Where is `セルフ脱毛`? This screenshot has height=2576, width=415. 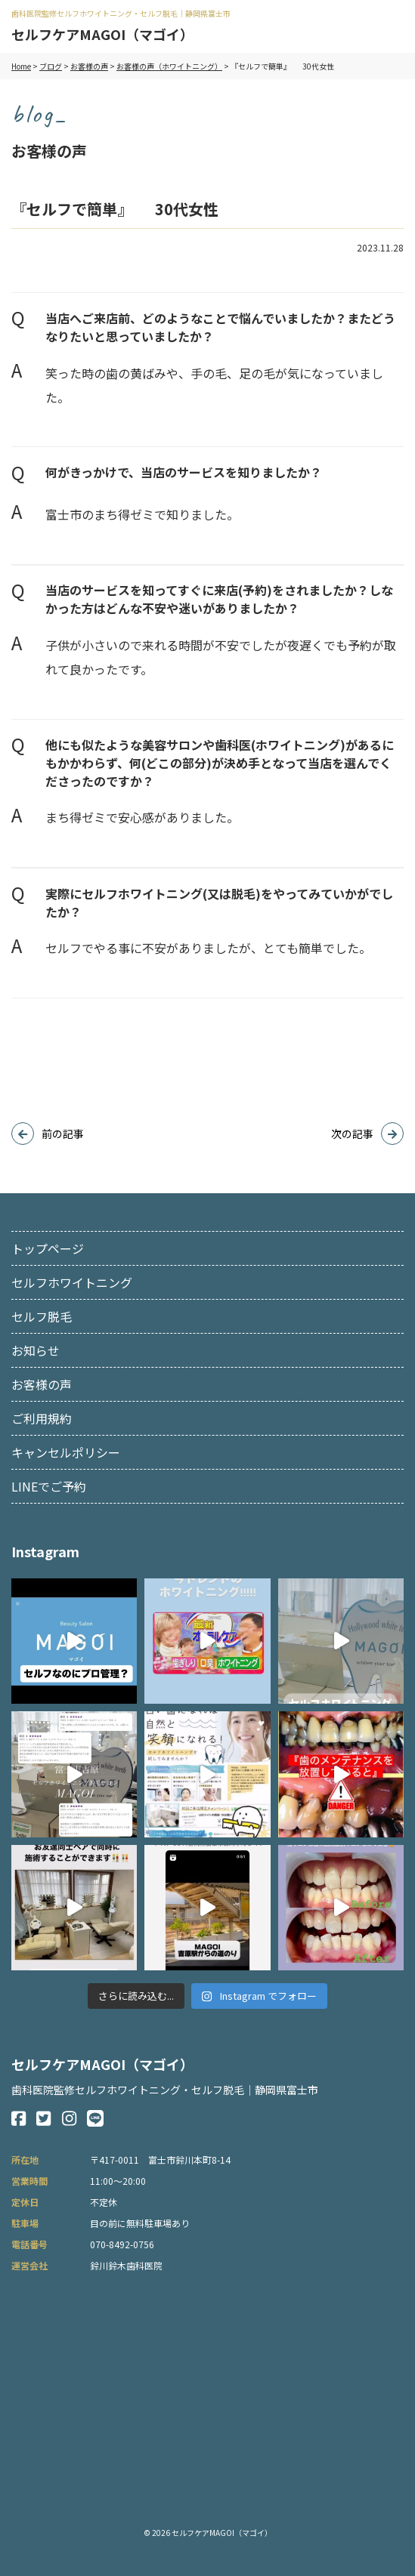
セルフ脱毛 is located at coordinates (41, 1316).